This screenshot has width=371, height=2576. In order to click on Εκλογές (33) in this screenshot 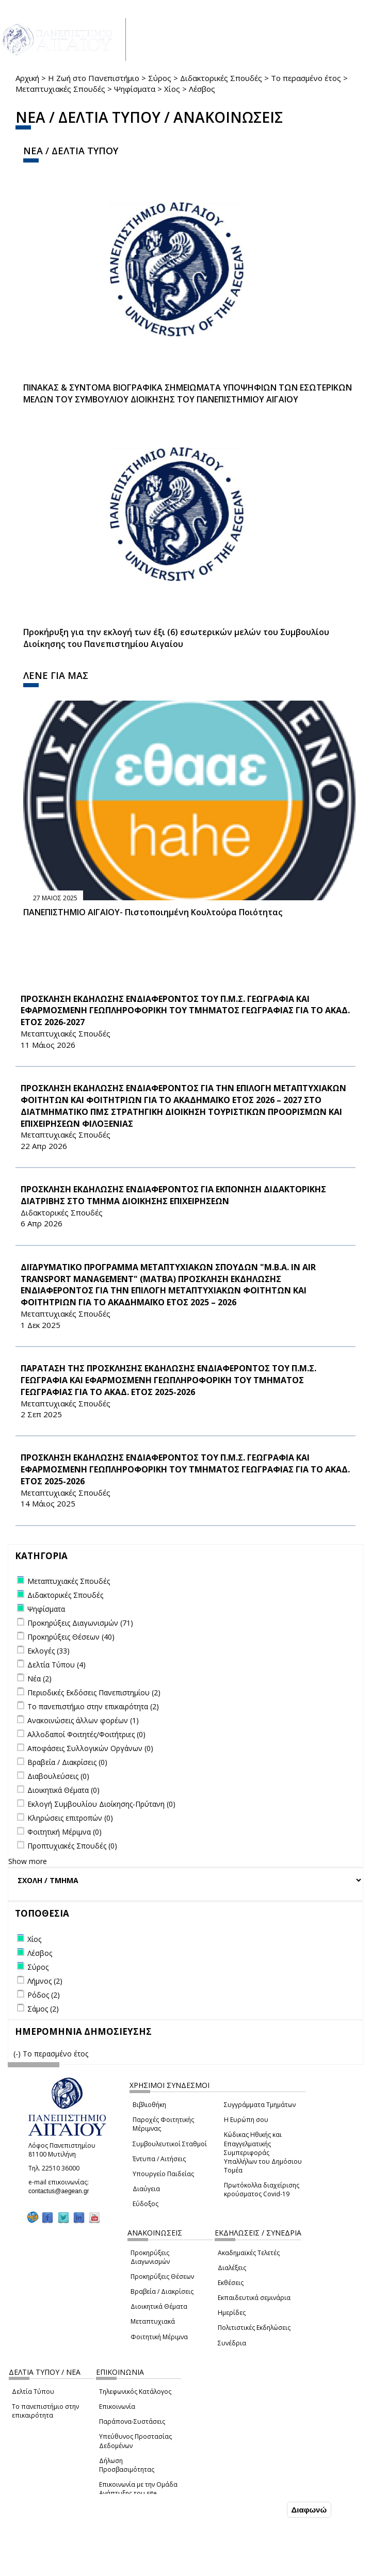, I will do `click(48, 1651)`.